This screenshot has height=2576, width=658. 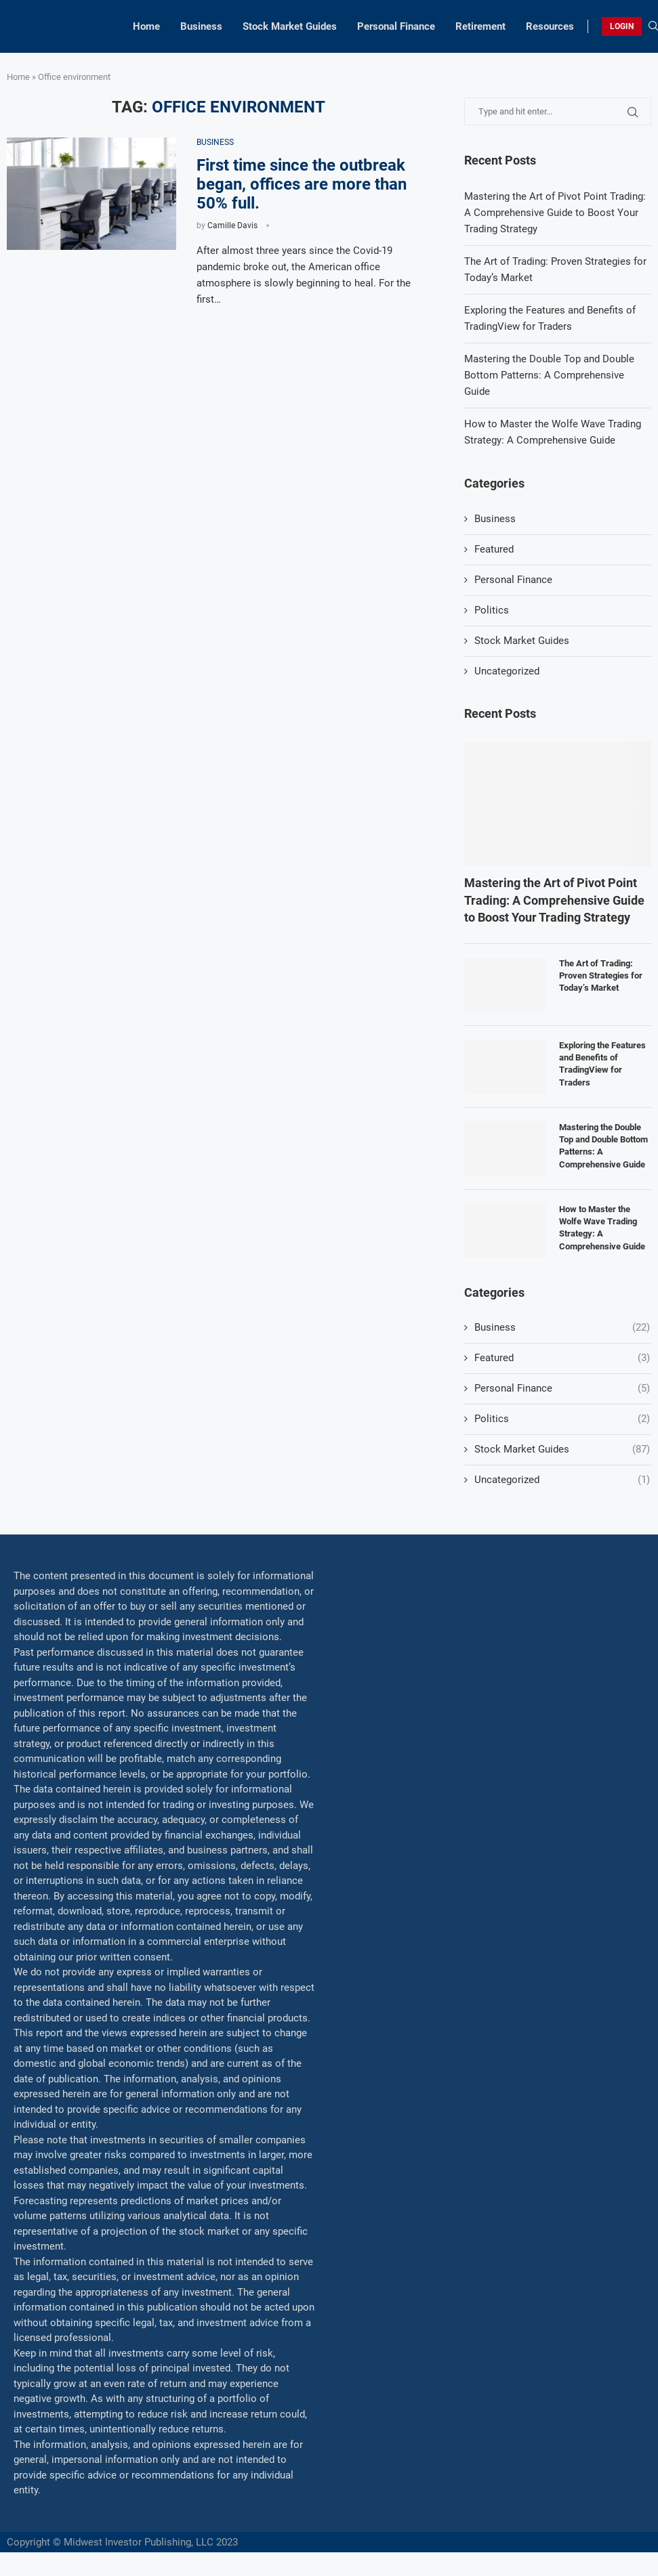 What do you see at coordinates (396, 26) in the screenshot?
I see `Personal Finance` at bounding box center [396, 26].